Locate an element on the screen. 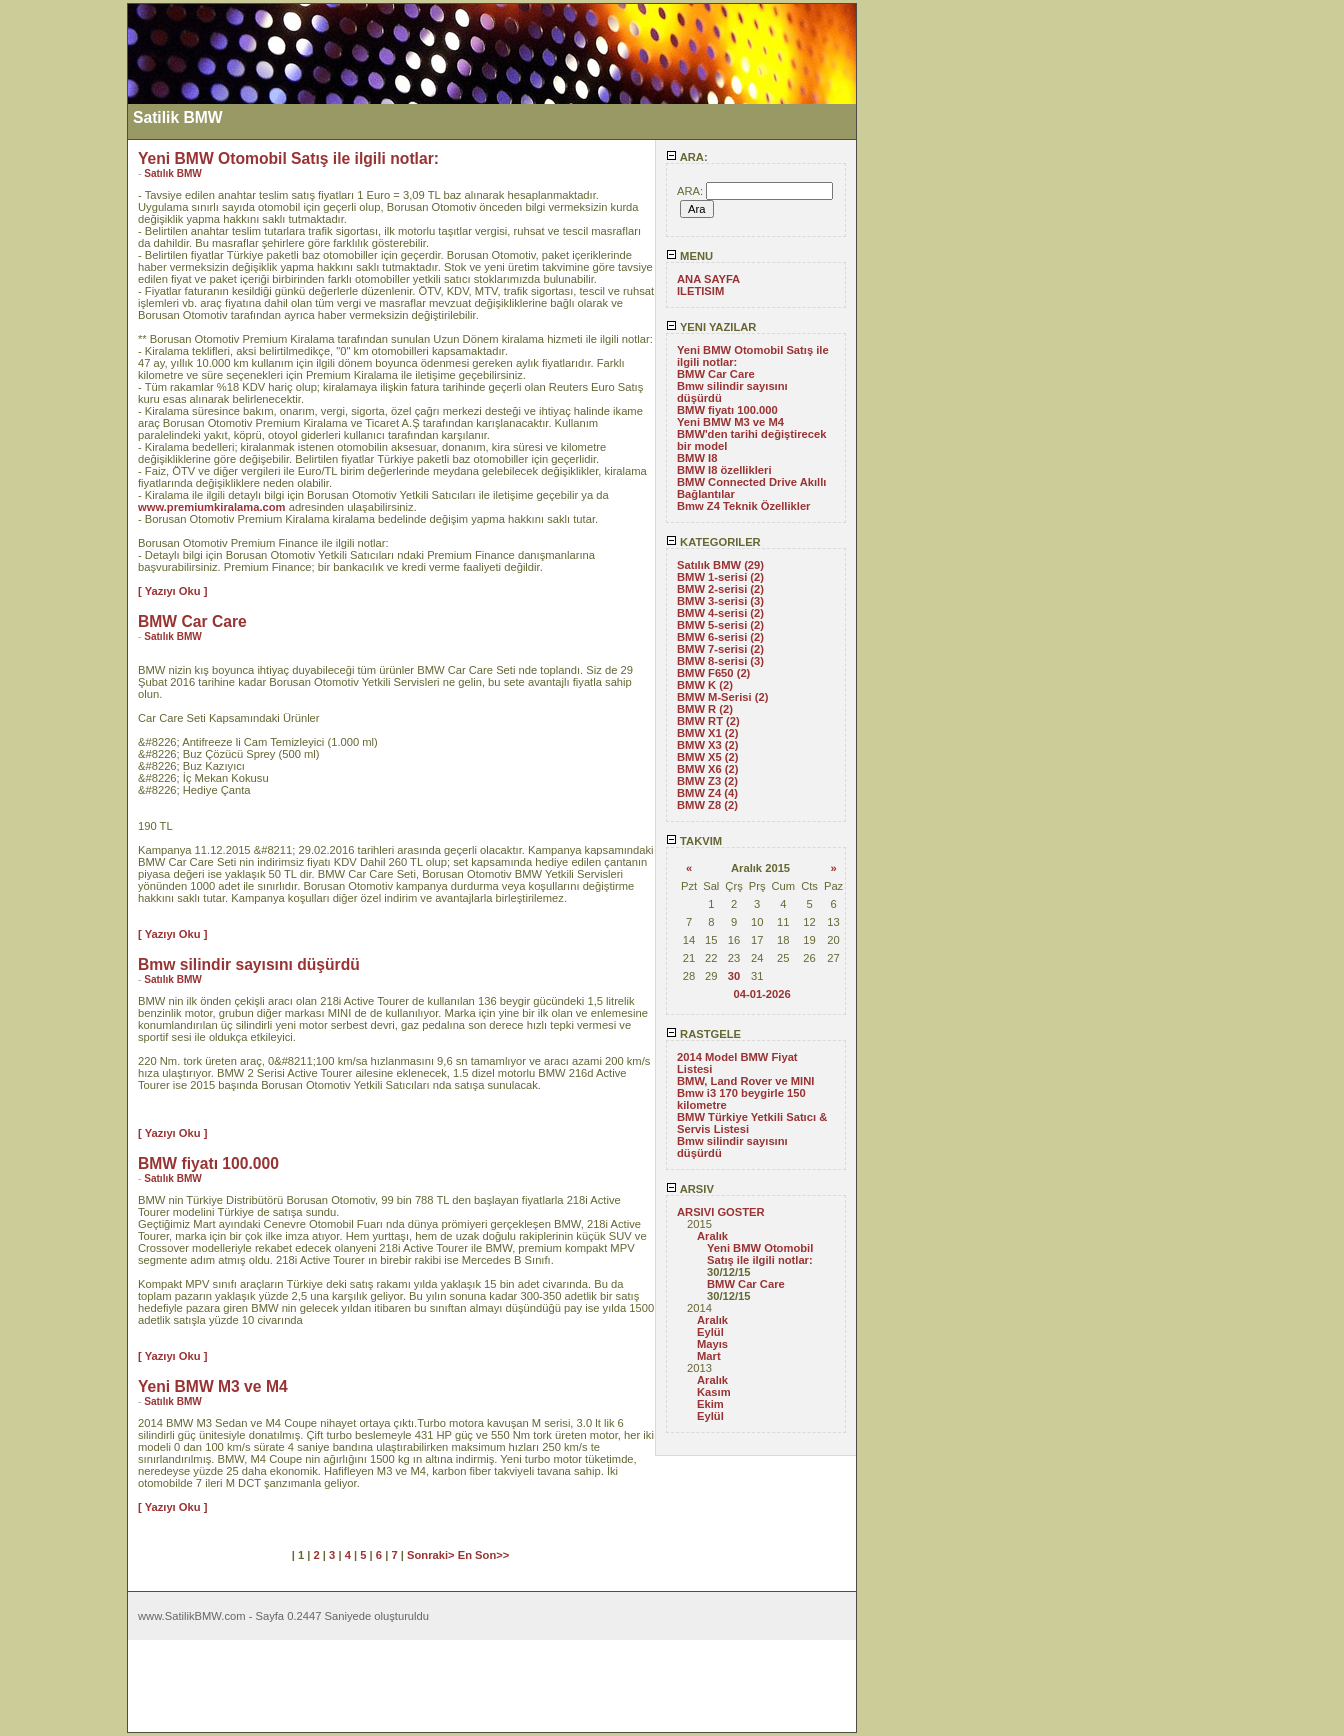  ANA SAYFA is located at coordinates (708, 279).